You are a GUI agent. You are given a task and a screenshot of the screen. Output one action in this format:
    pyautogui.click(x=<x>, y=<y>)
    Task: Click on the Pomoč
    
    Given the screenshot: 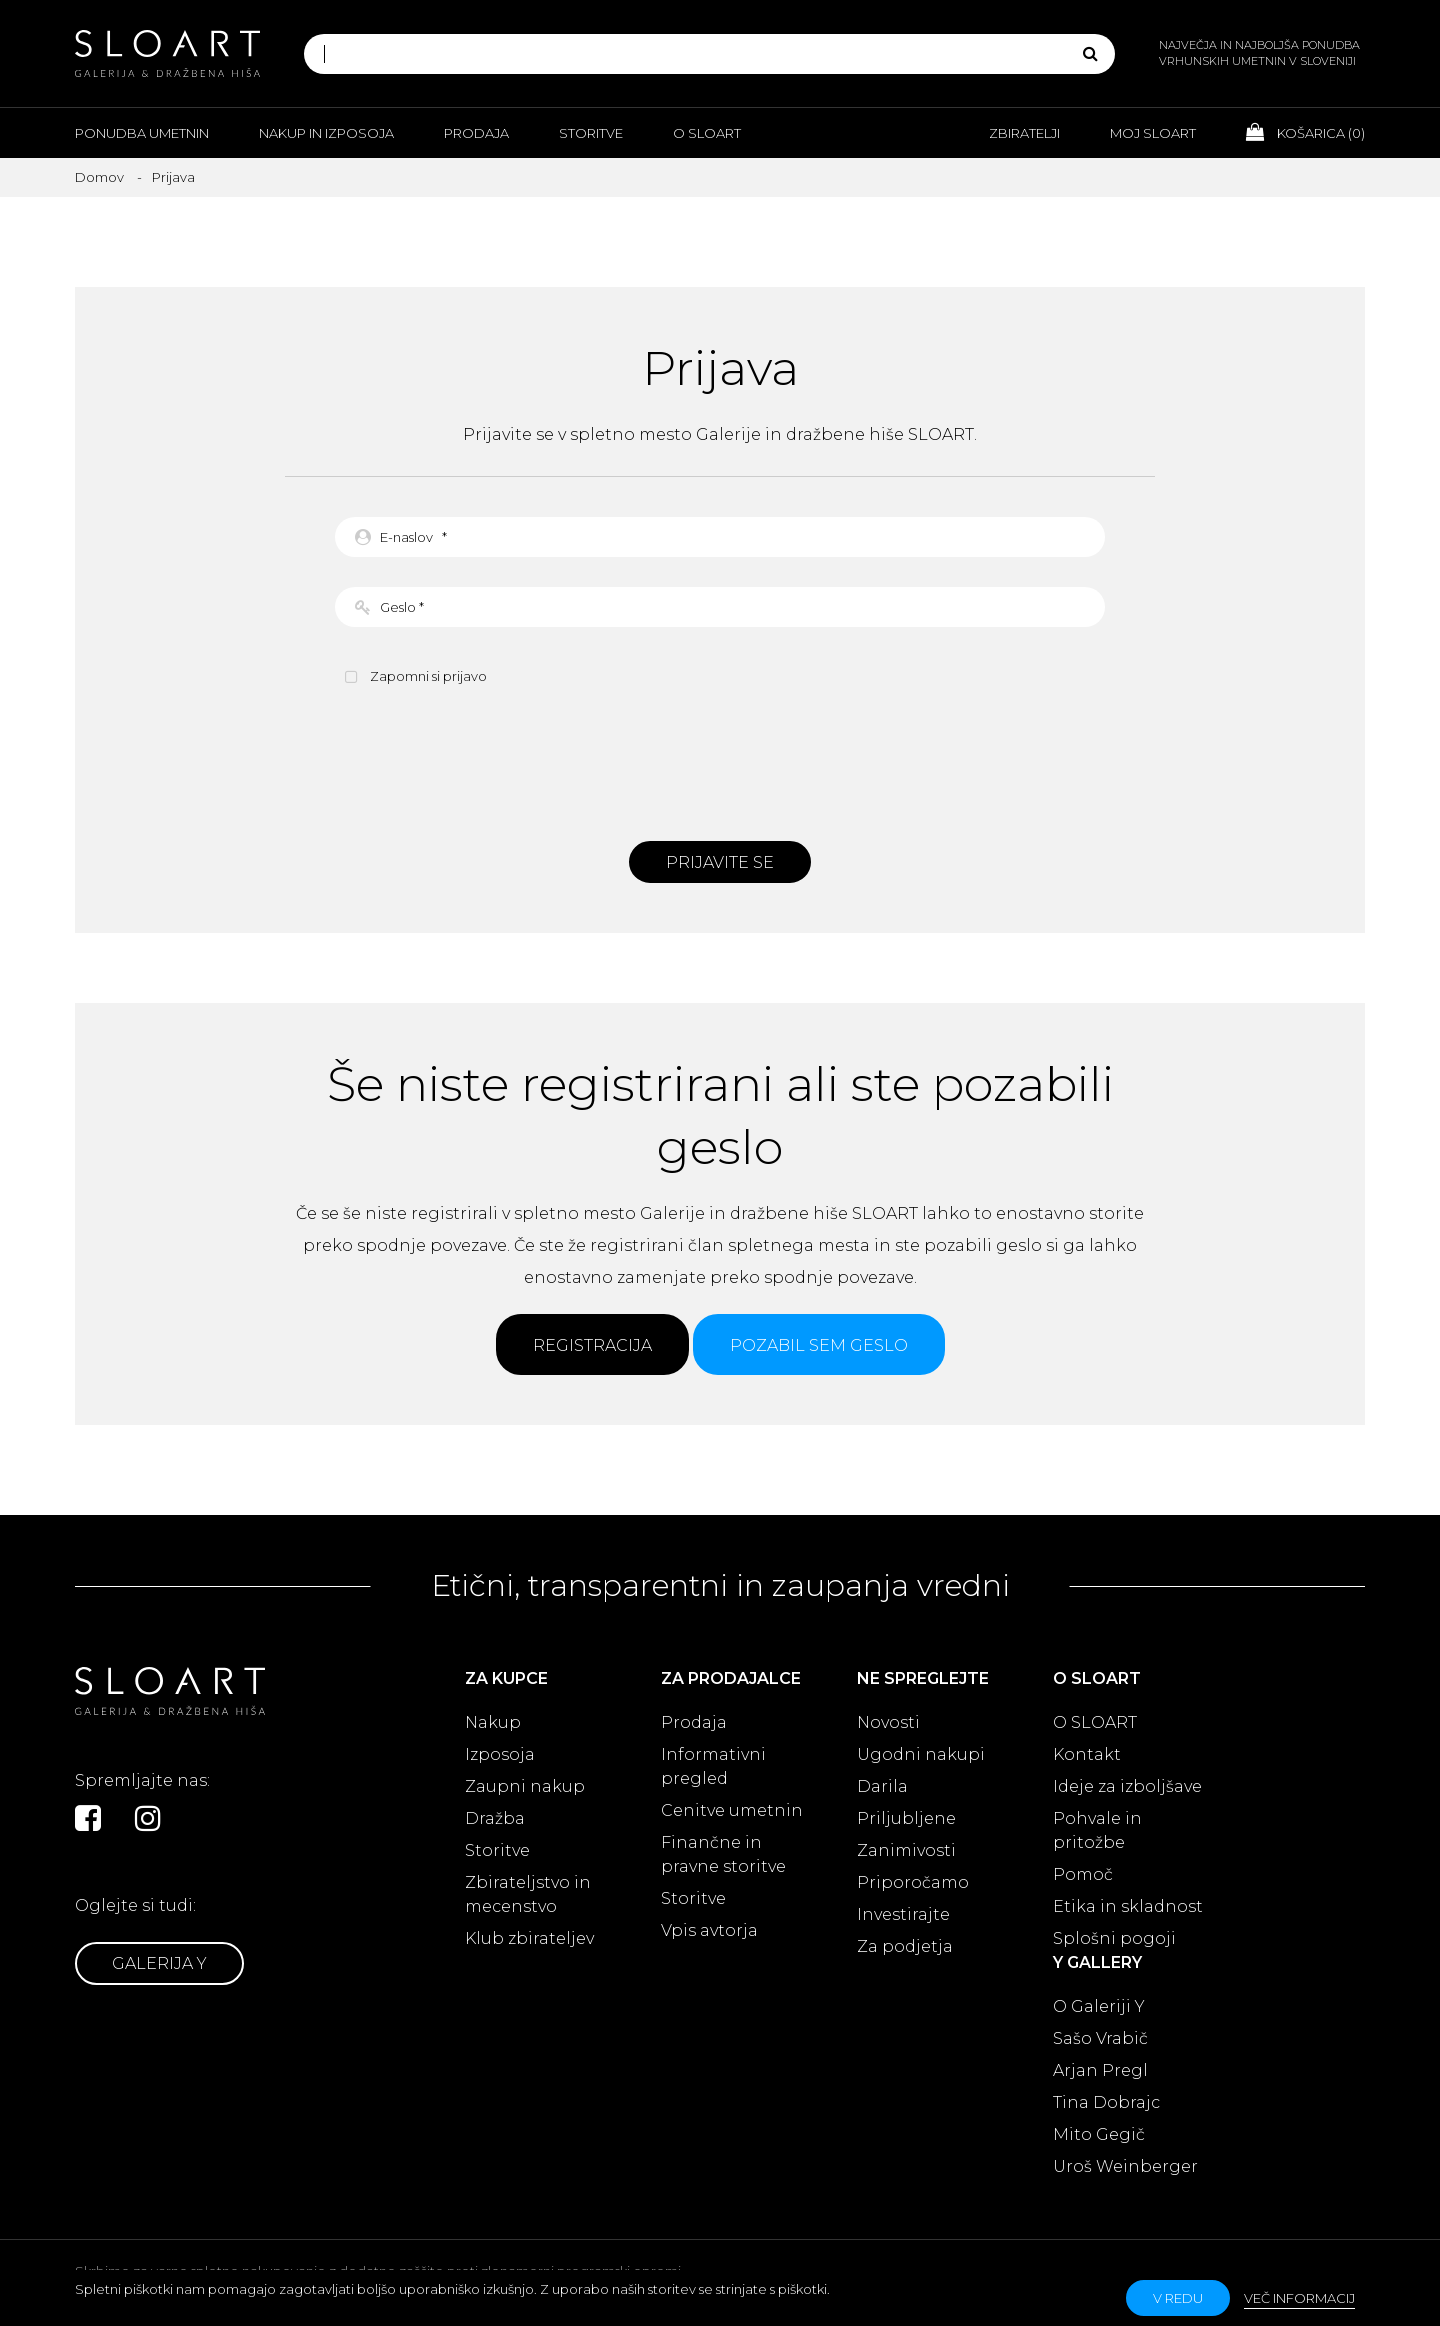 What is the action you would take?
    pyautogui.click(x=1083, y=1874)
    